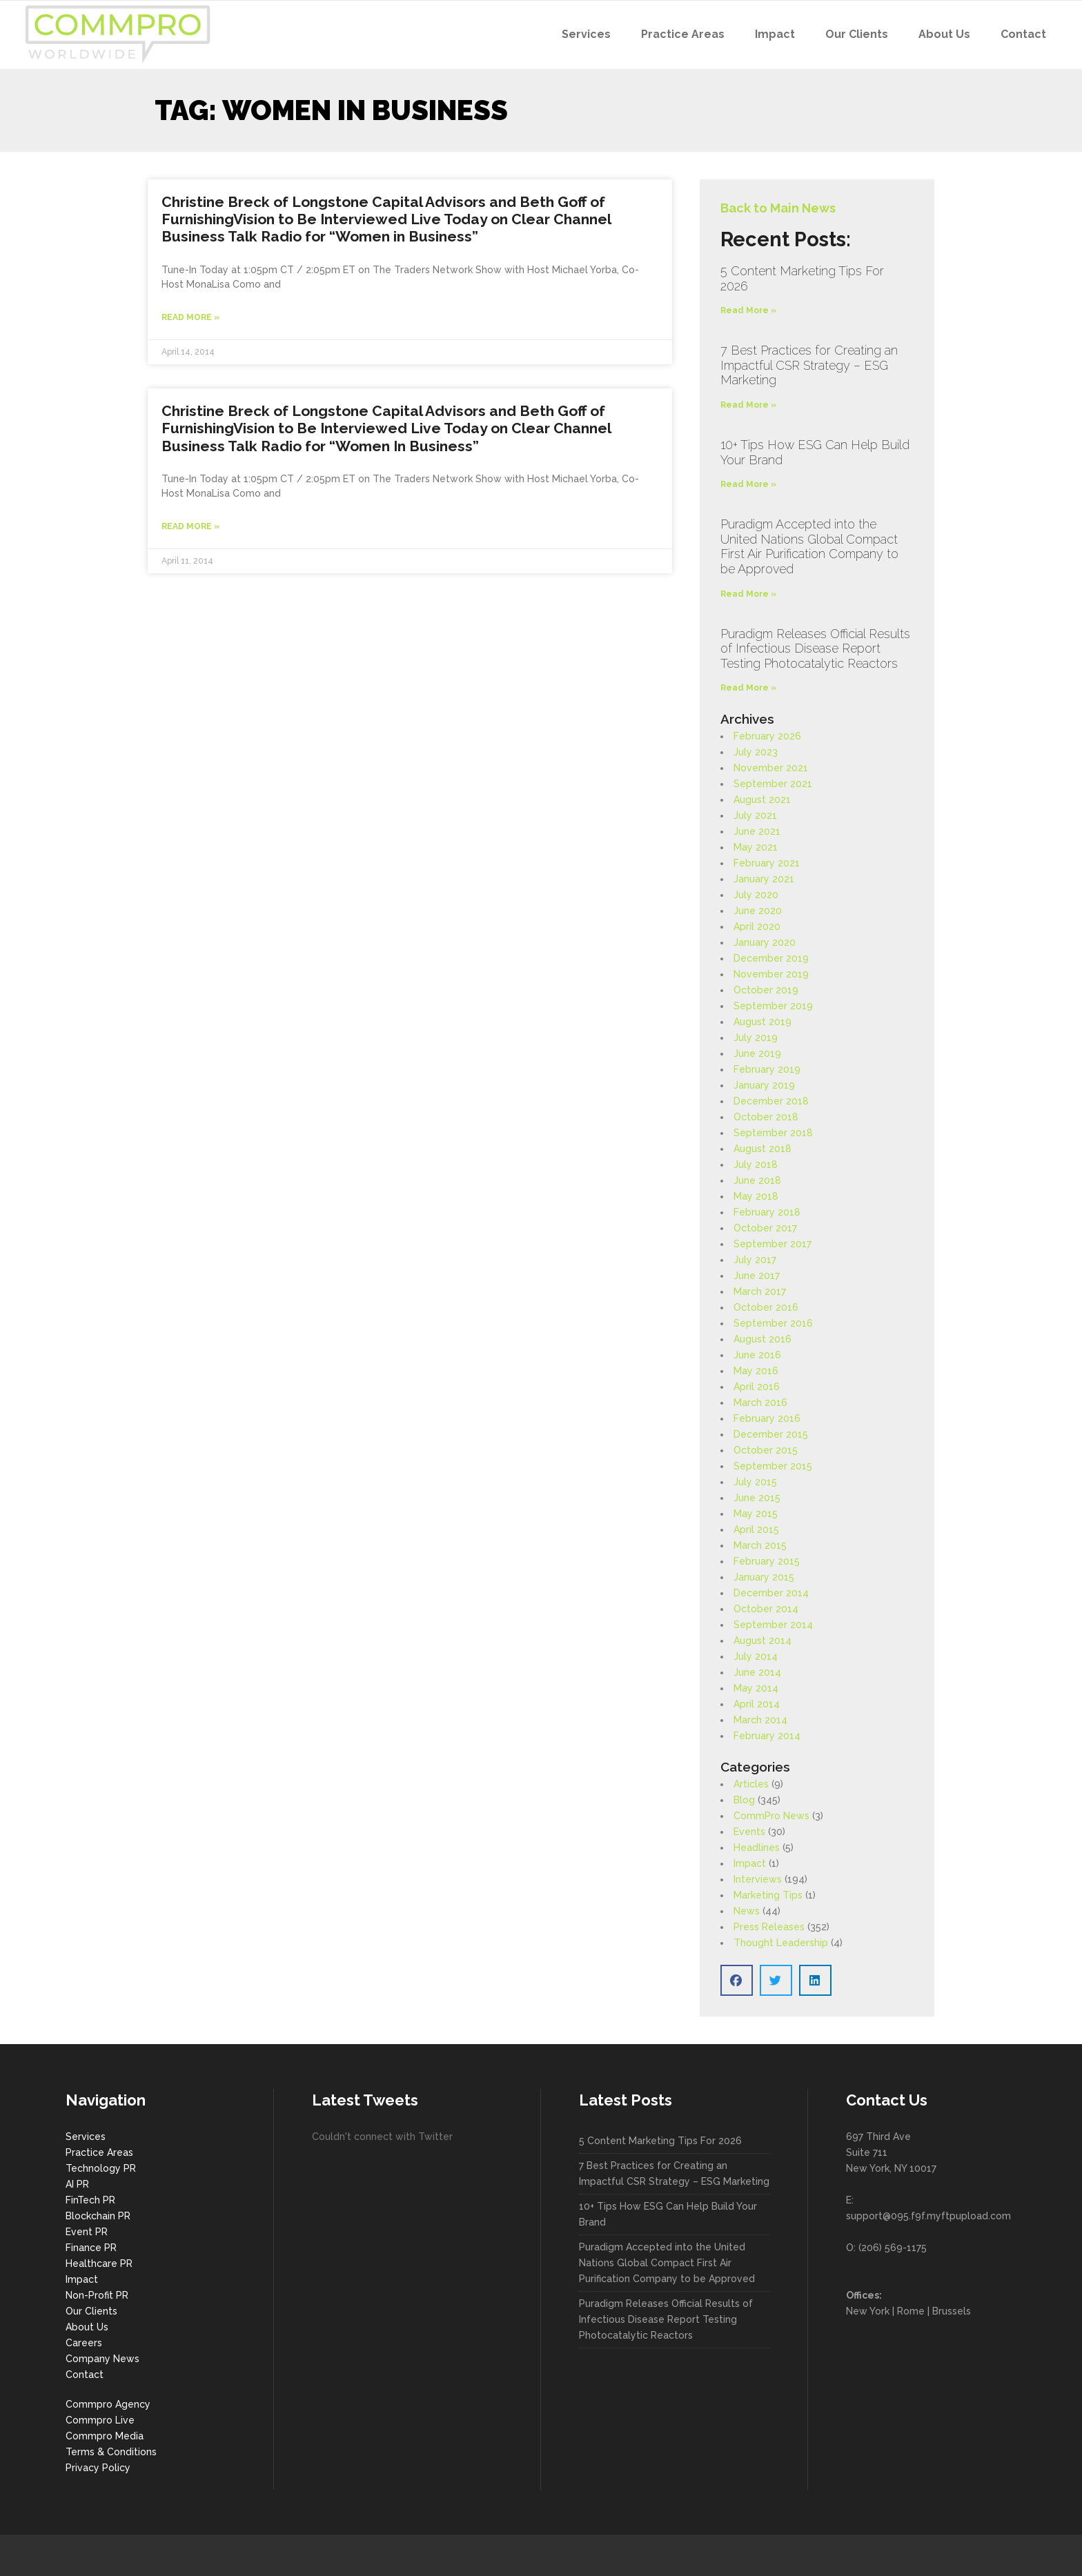 The width and height of the screenshot is (1082, 2576). What do you see at coordinates (668, 2214) in the screenshot?
I see `10+ Tips How ESG Can Help Build Your Brand` at bounding box center [668, 2214].